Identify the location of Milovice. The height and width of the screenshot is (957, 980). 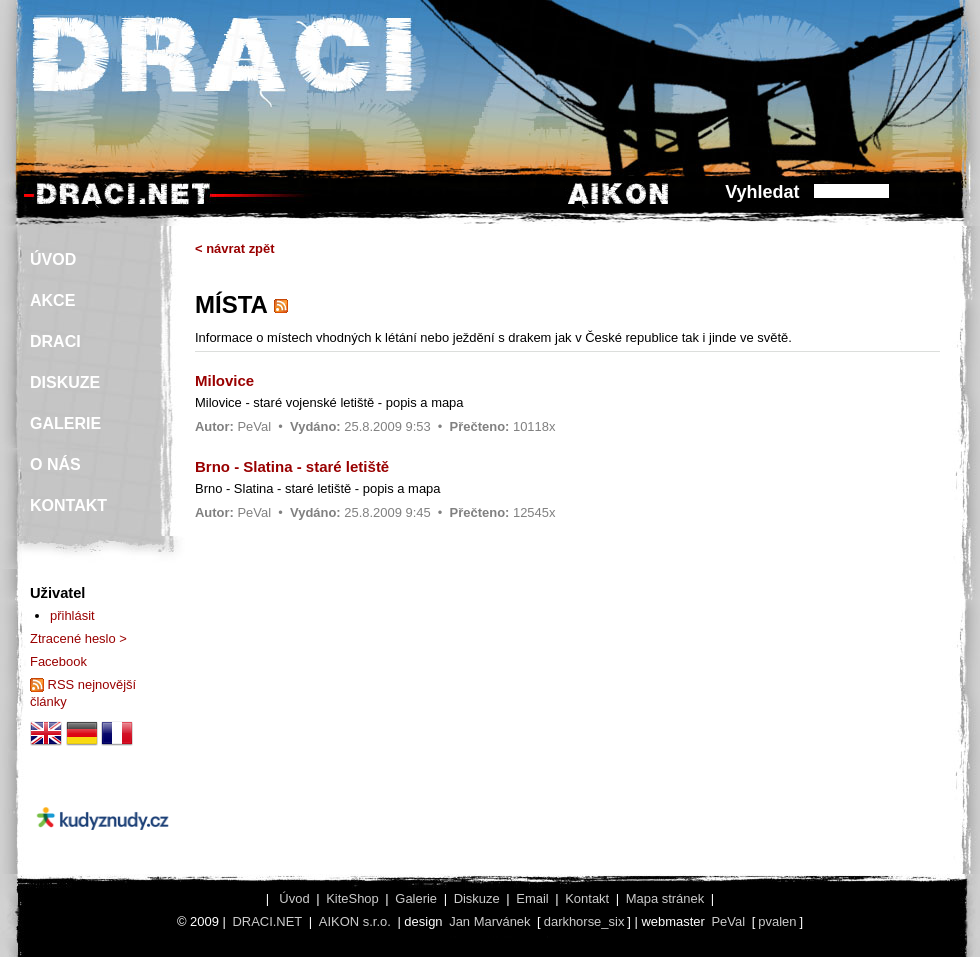
(224, 380).